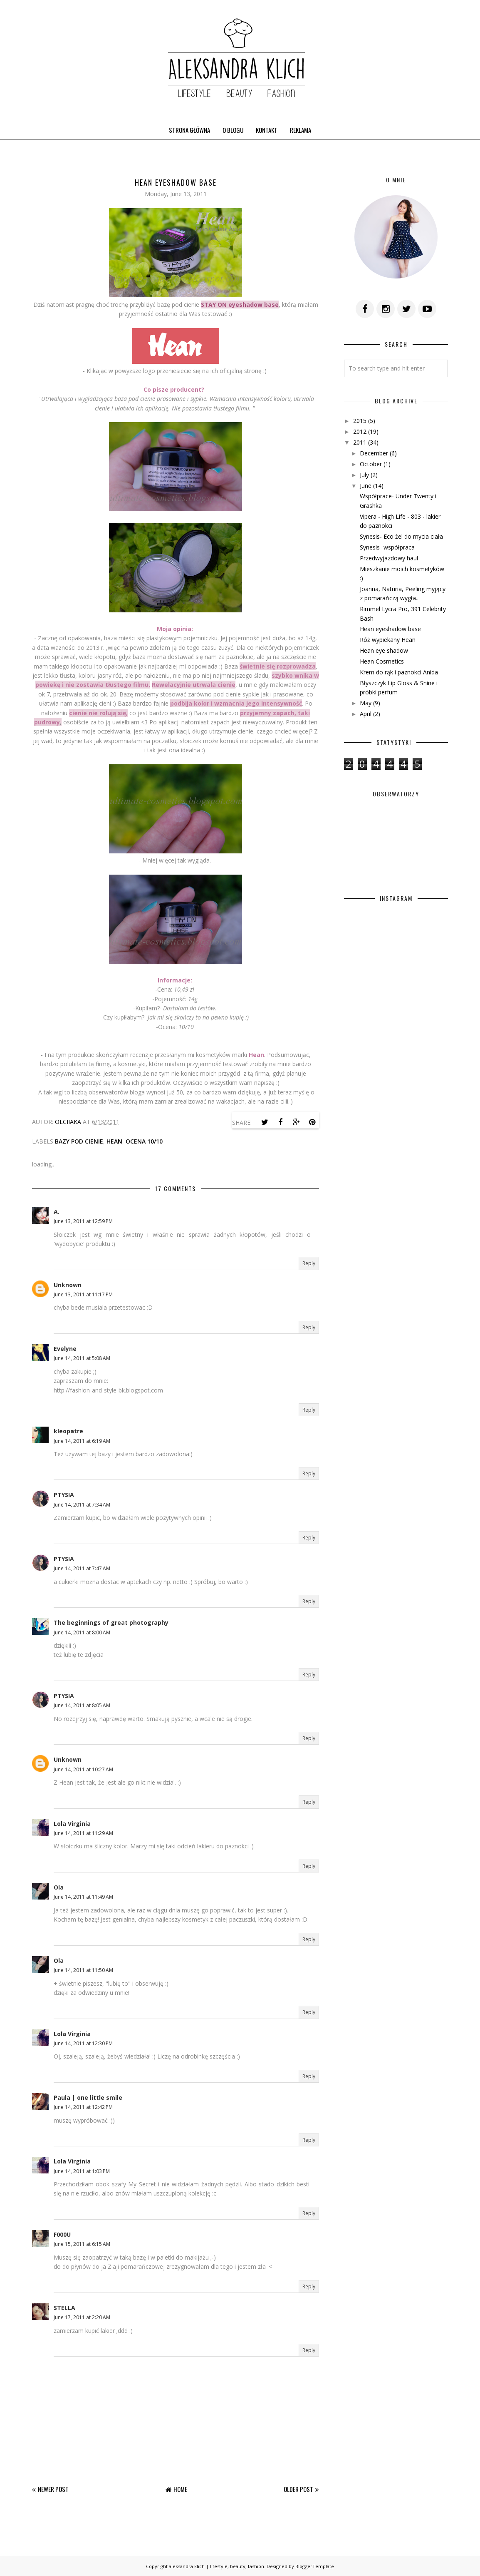  What do you see at coordinates (401, 536) in the screenshot?
I see `Synesis- Eco żel do mycia ciała` at bounding box center [401, 536].